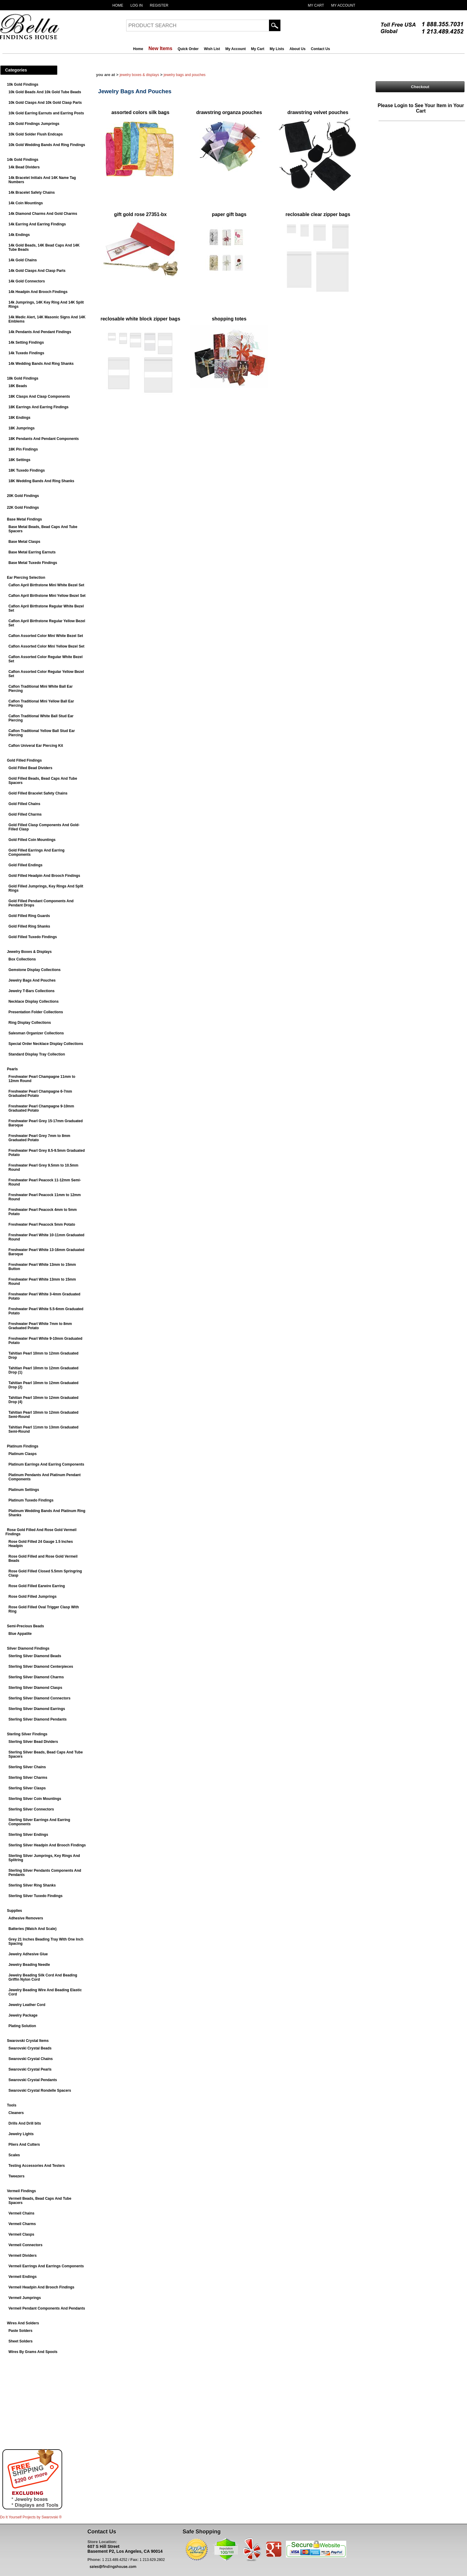  I want to click on Gold Filled Bead Dividers, so click(30, 768).